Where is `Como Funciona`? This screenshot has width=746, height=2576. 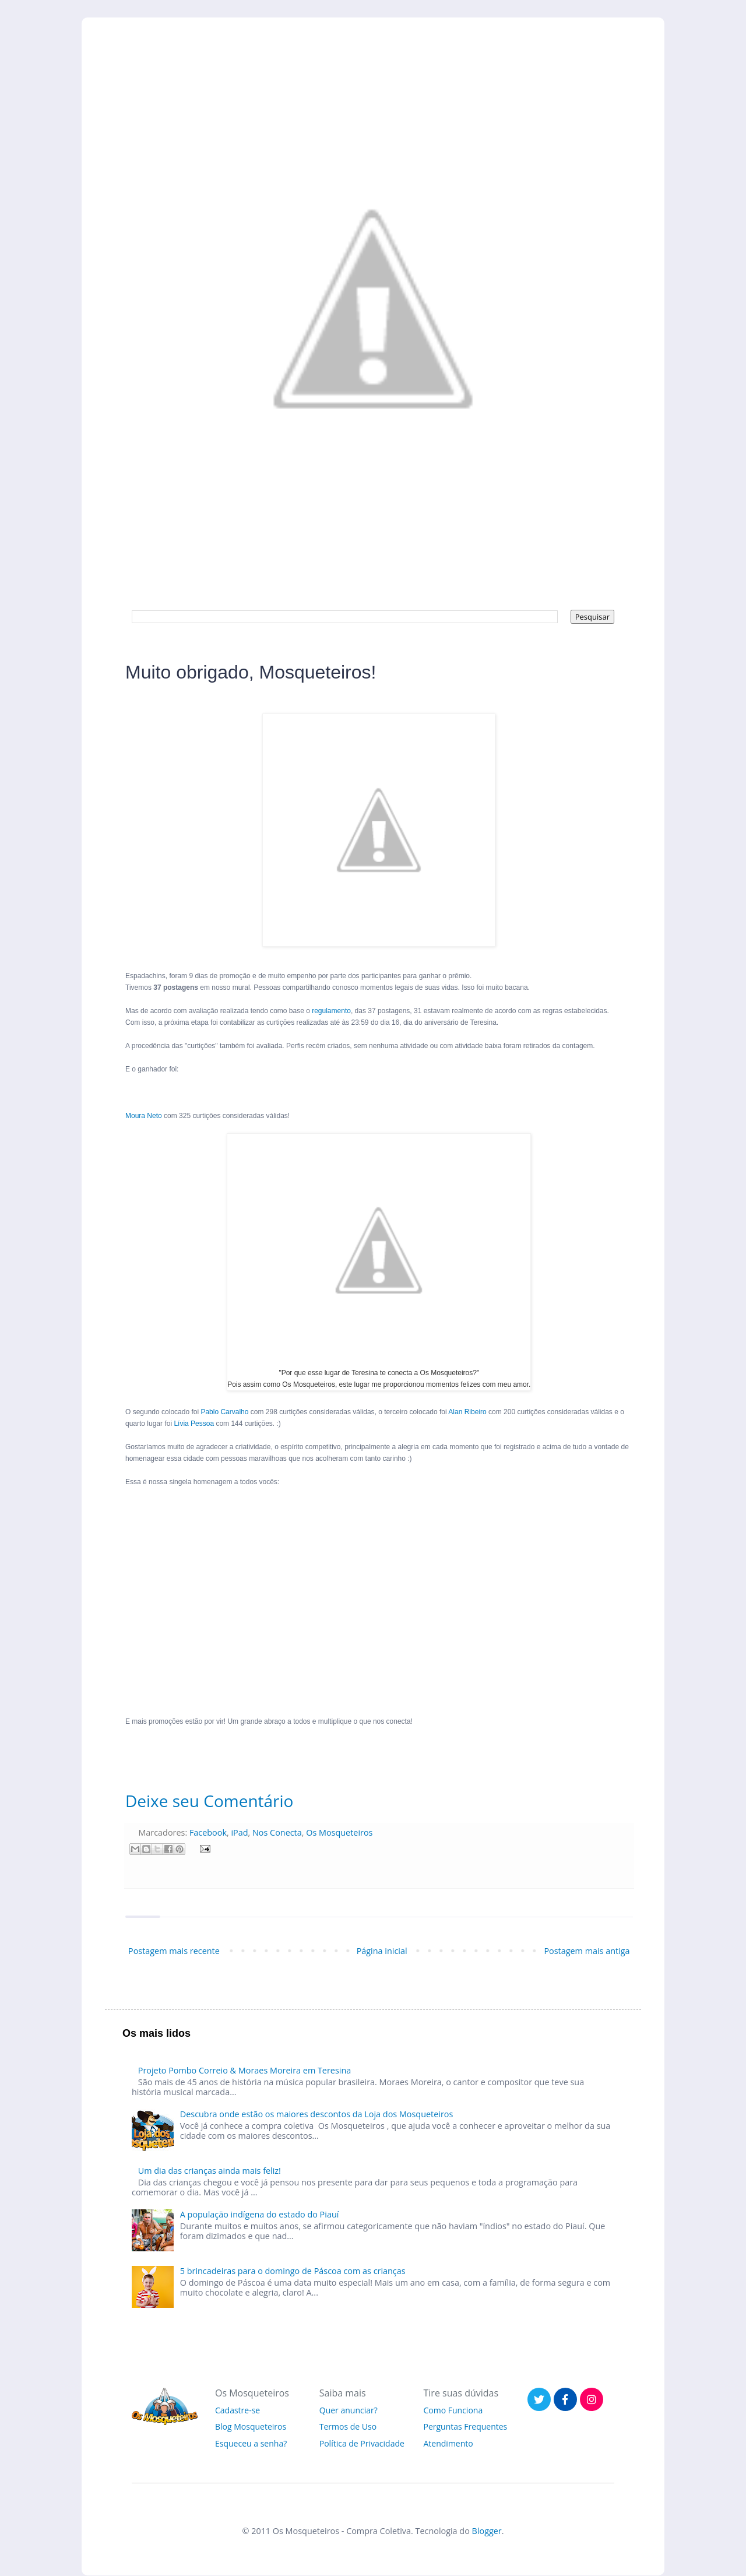
Como Funciona is located at coordinates (453, 2410).